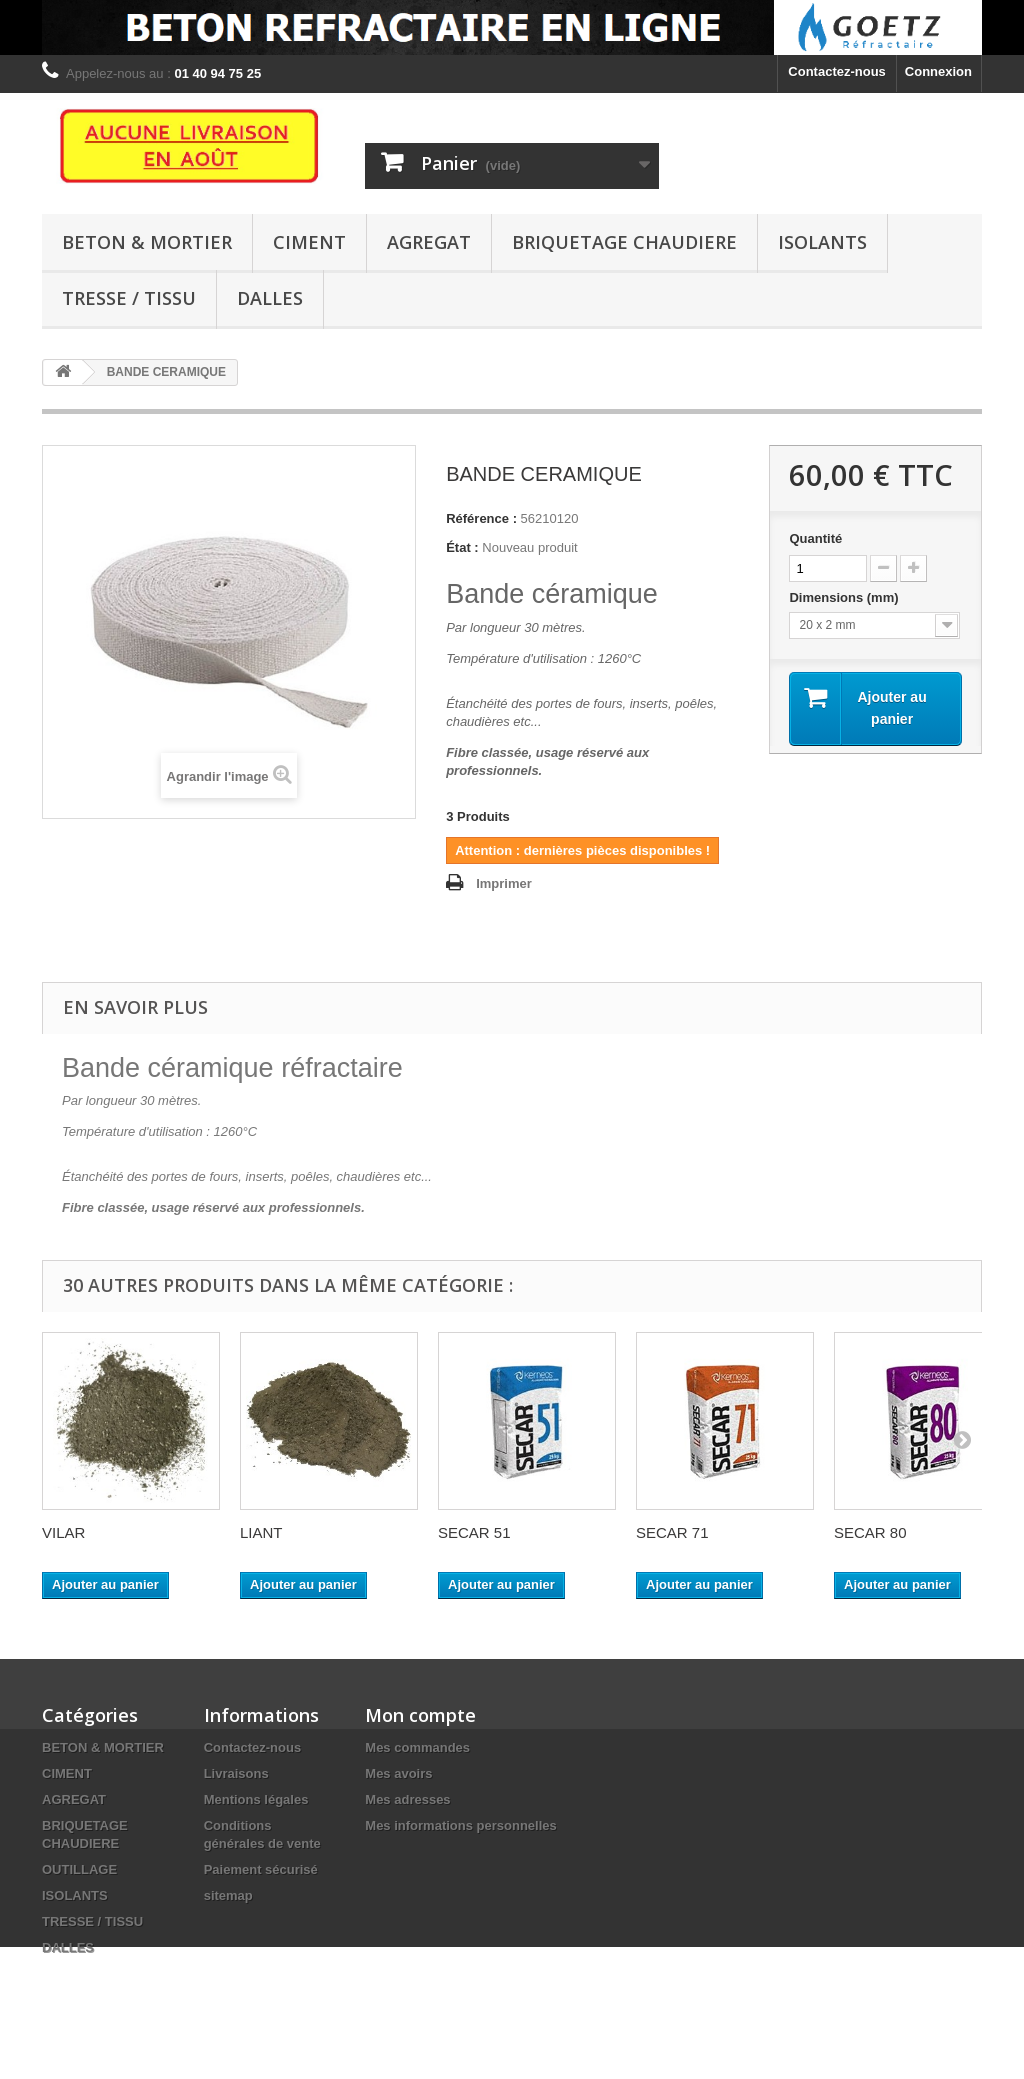  What do you see at coordinates (429, 242) in the screenshot?
I see `AGREGAT` at bounding box center [429, 242].